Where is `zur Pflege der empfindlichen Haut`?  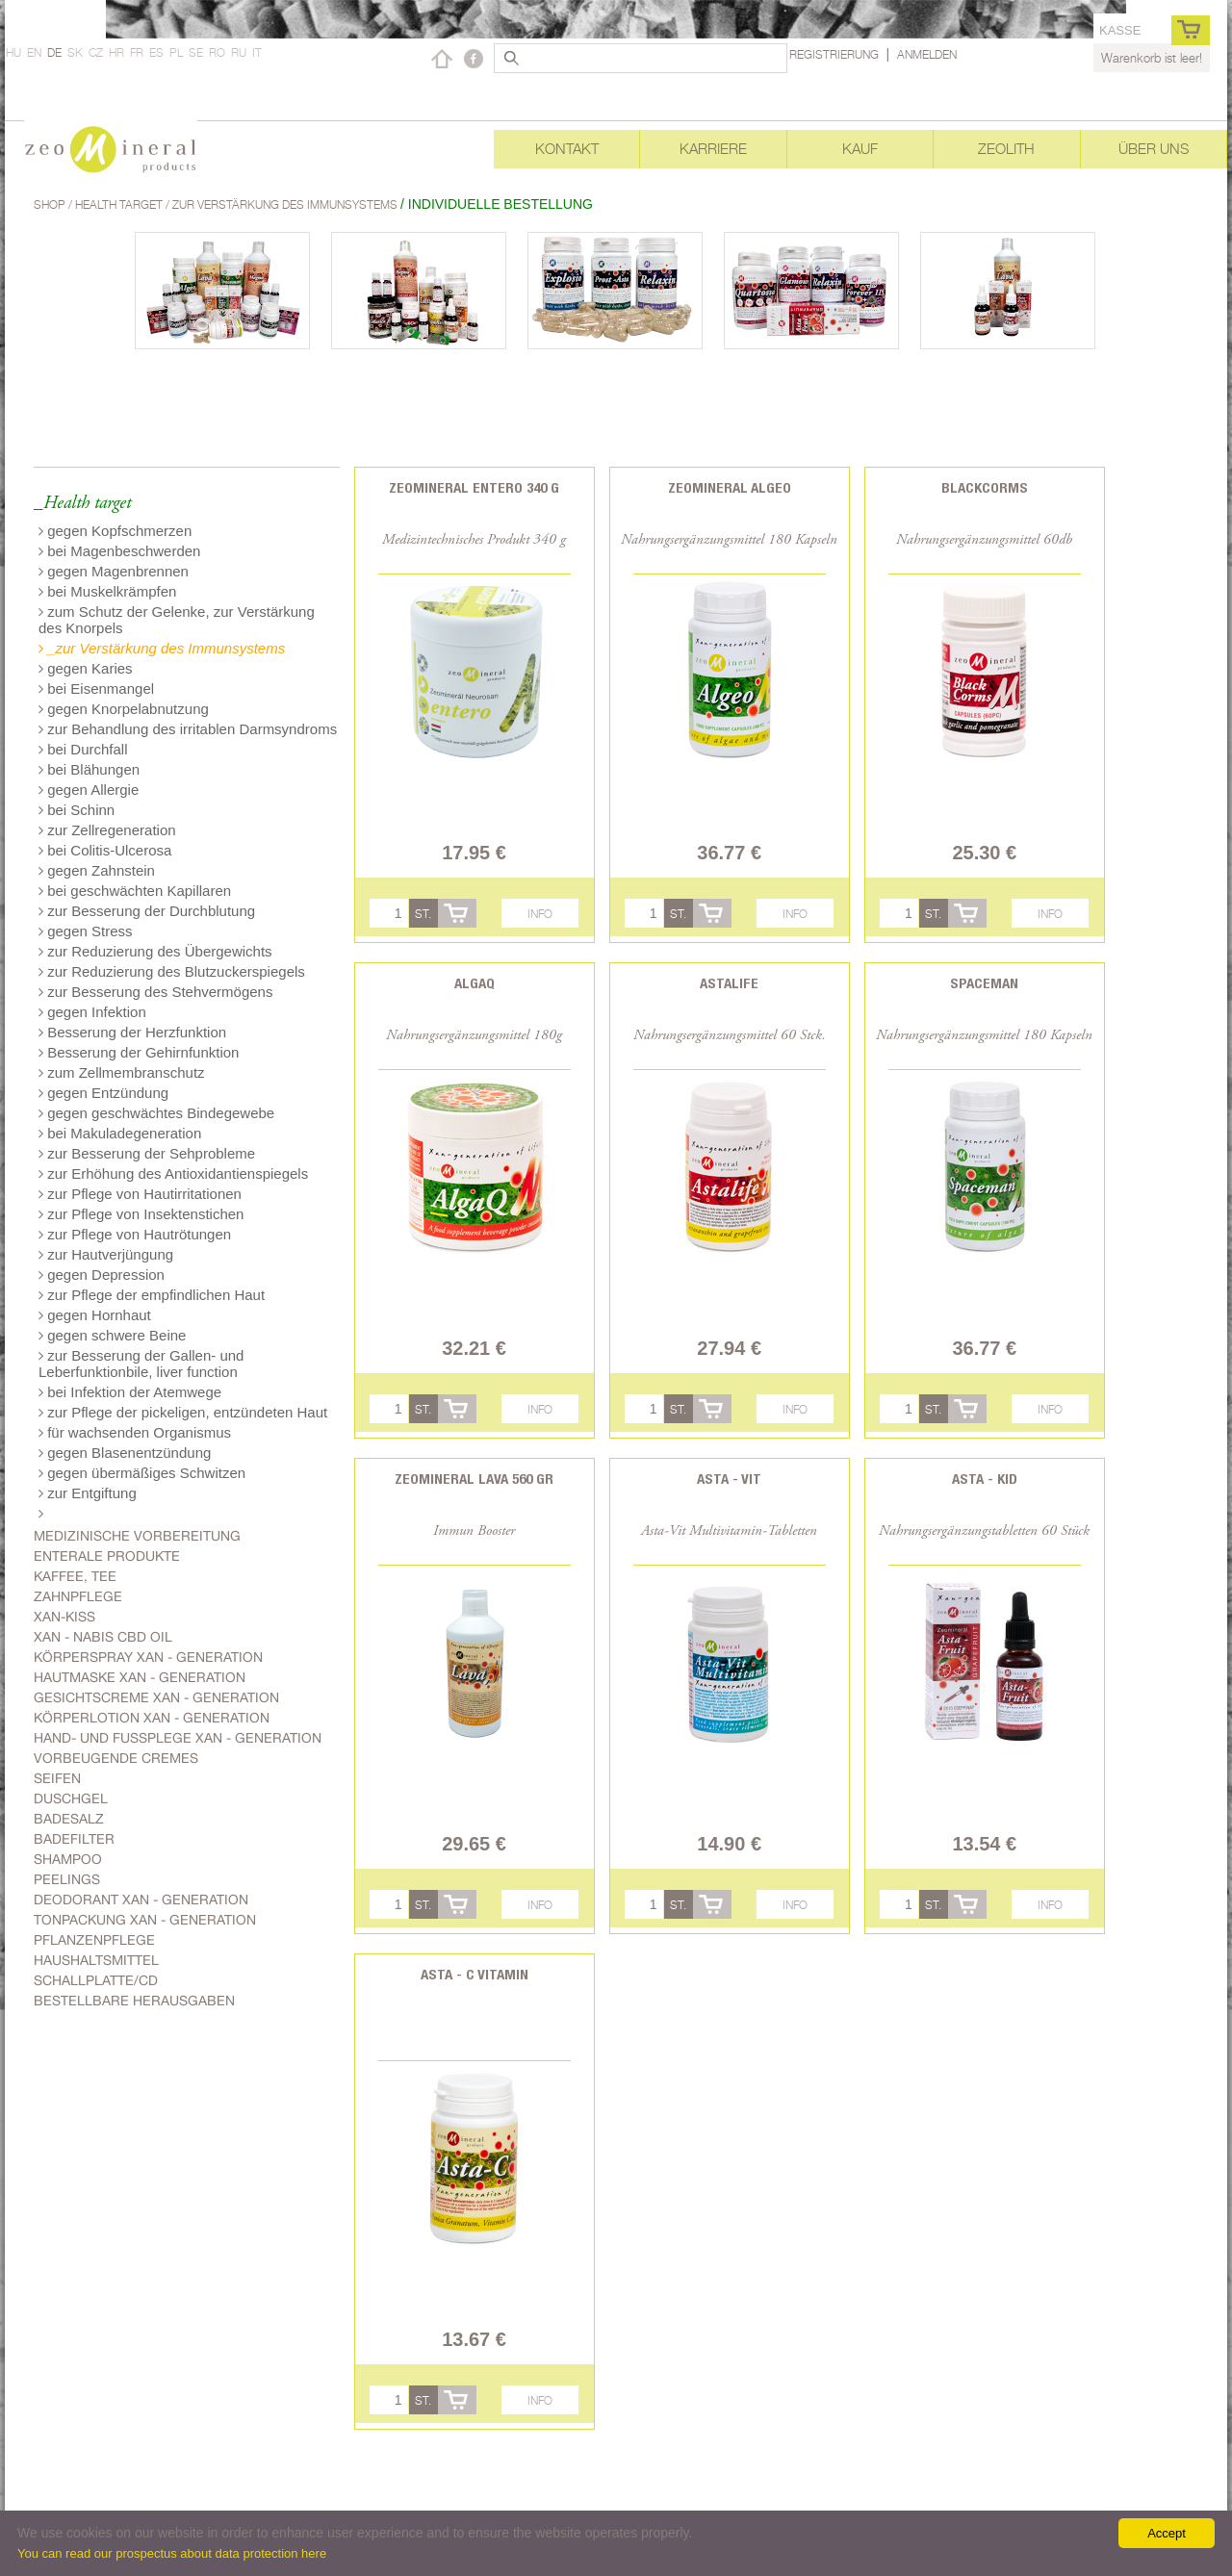
zur Pflege der empfindlichen Haut is located at coordinates (151, 1295).